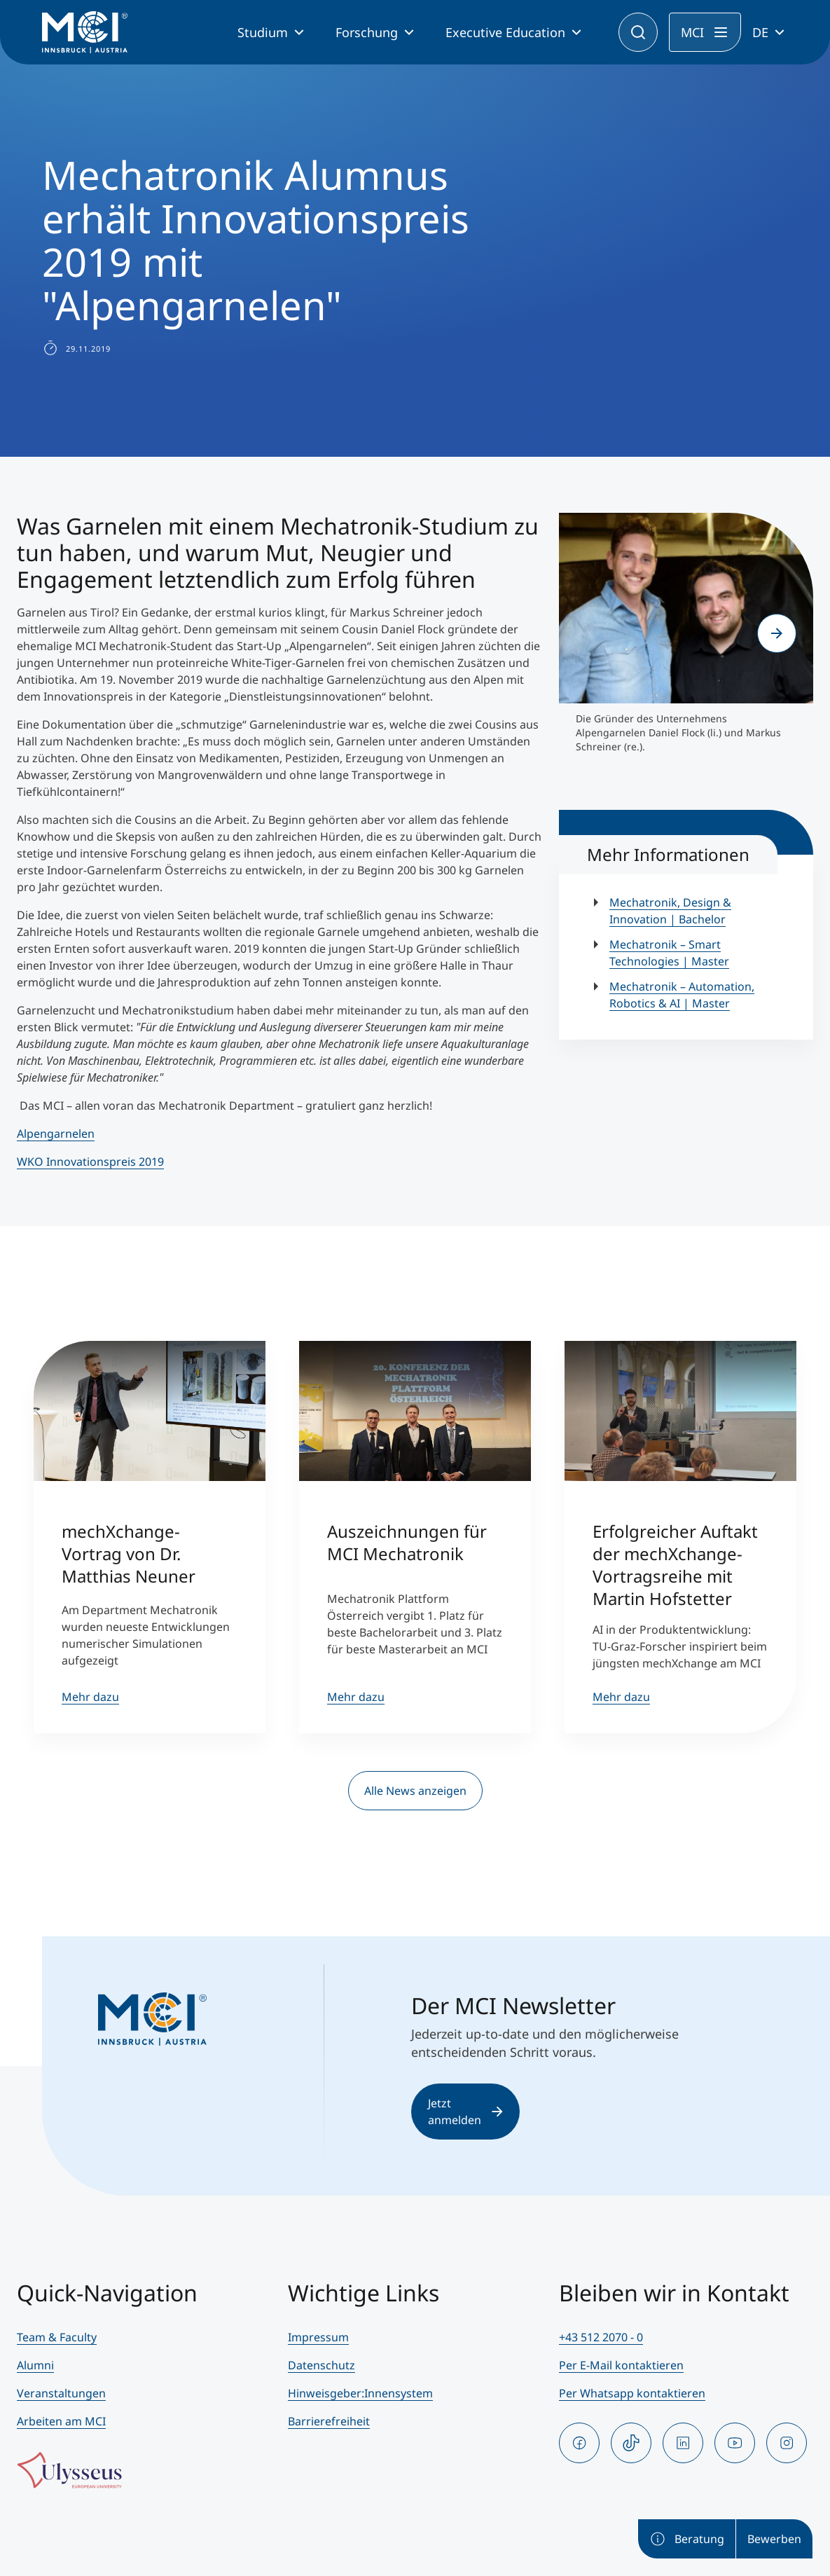  What do you see at coordinates (321, 2365) in the screenshot?
I see `Datenschutz` at bounding box center [321, 2365].